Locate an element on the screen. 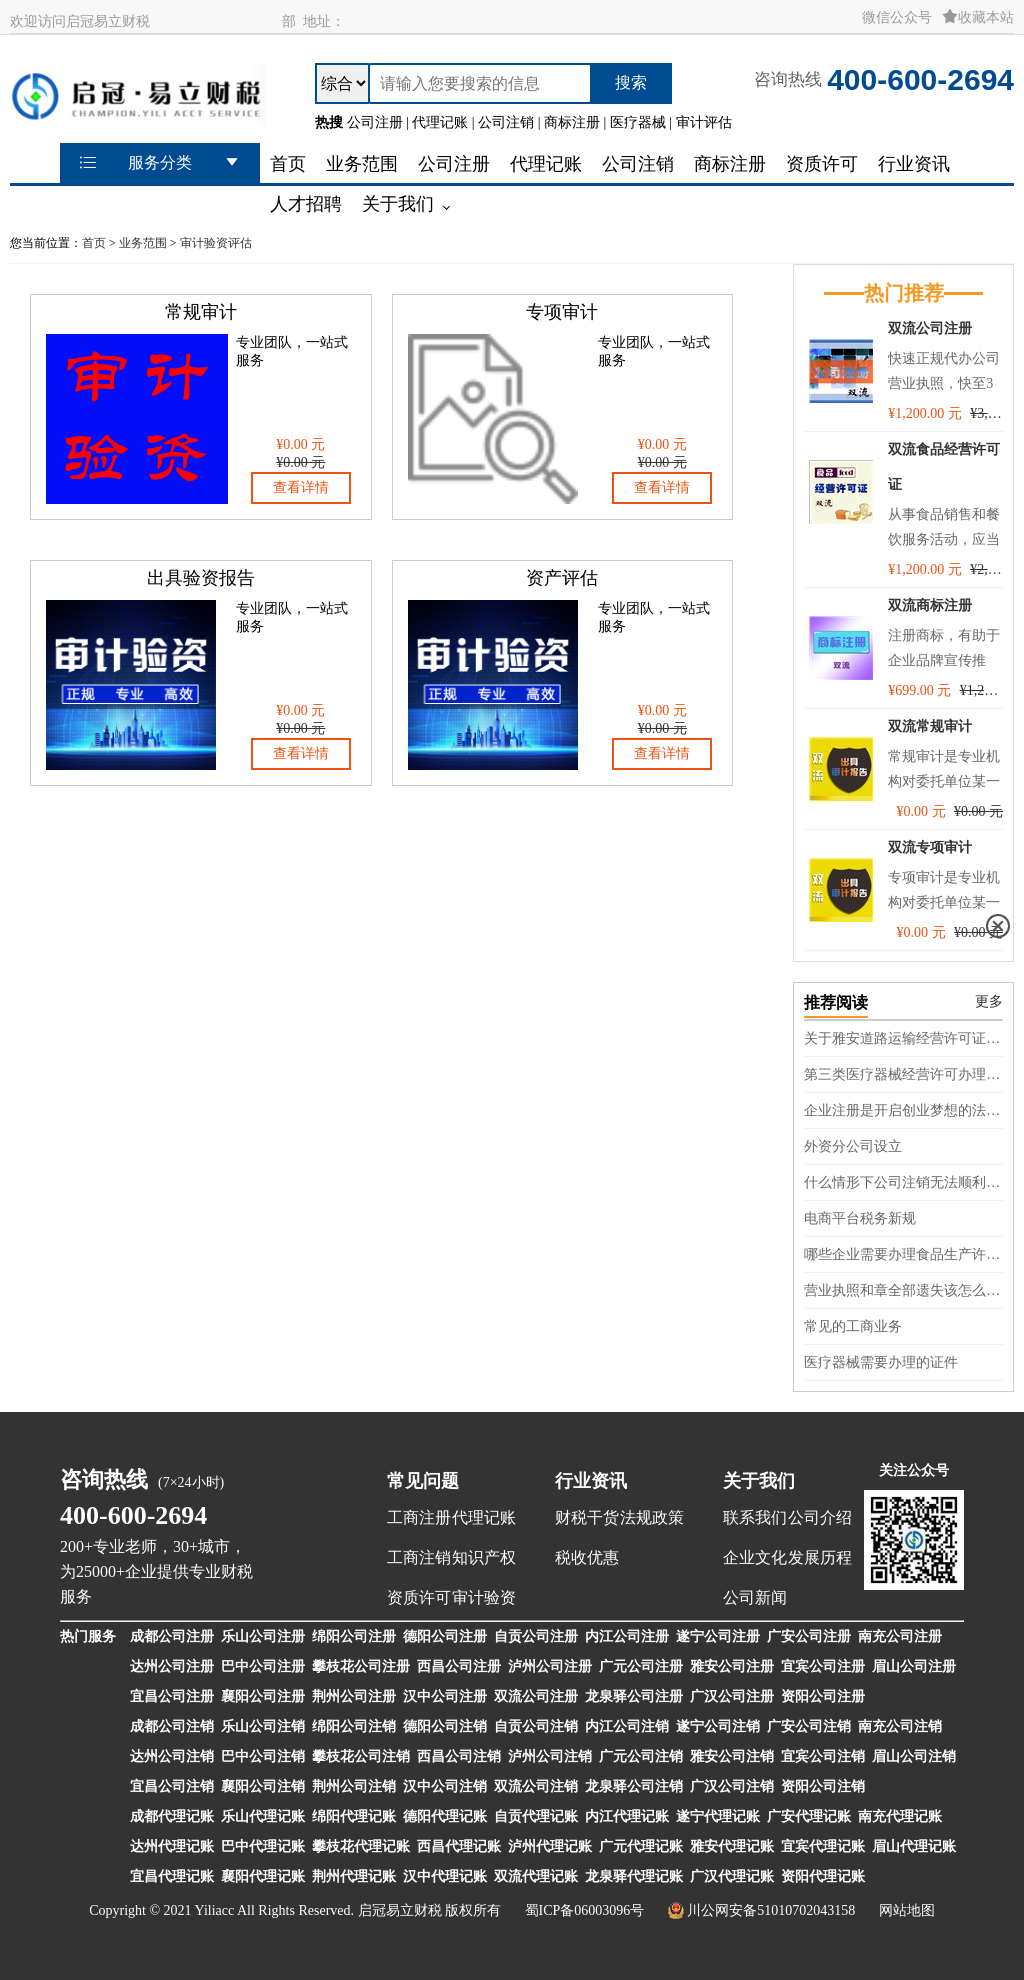 The image size is (1024, 1980). 首页 is located at coordinates (94, 243).